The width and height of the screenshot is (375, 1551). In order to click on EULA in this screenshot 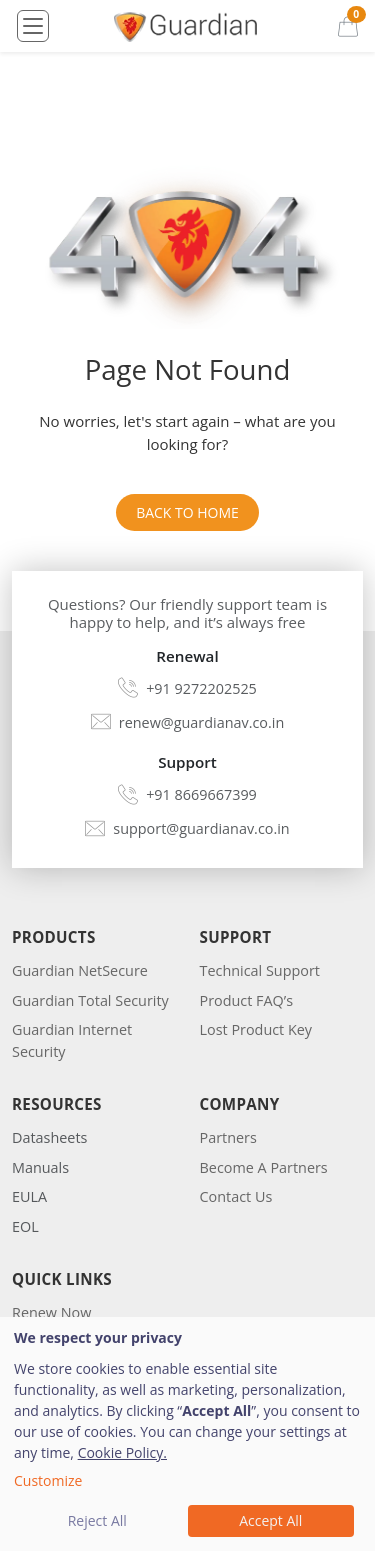, I will do `click(29, 1196)`.